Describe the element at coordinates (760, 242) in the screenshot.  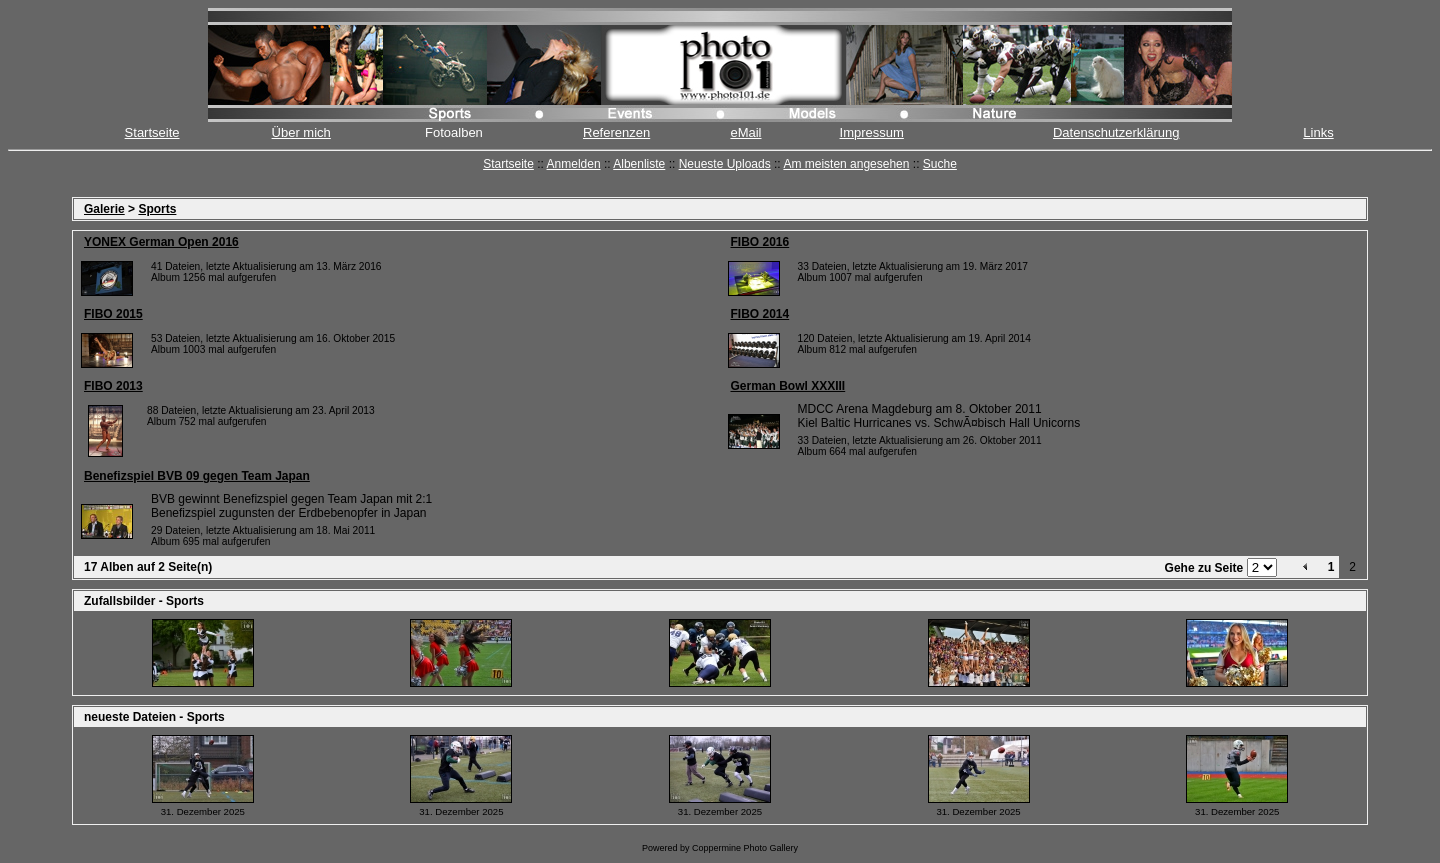
I see `FIBO 2016` at that location.